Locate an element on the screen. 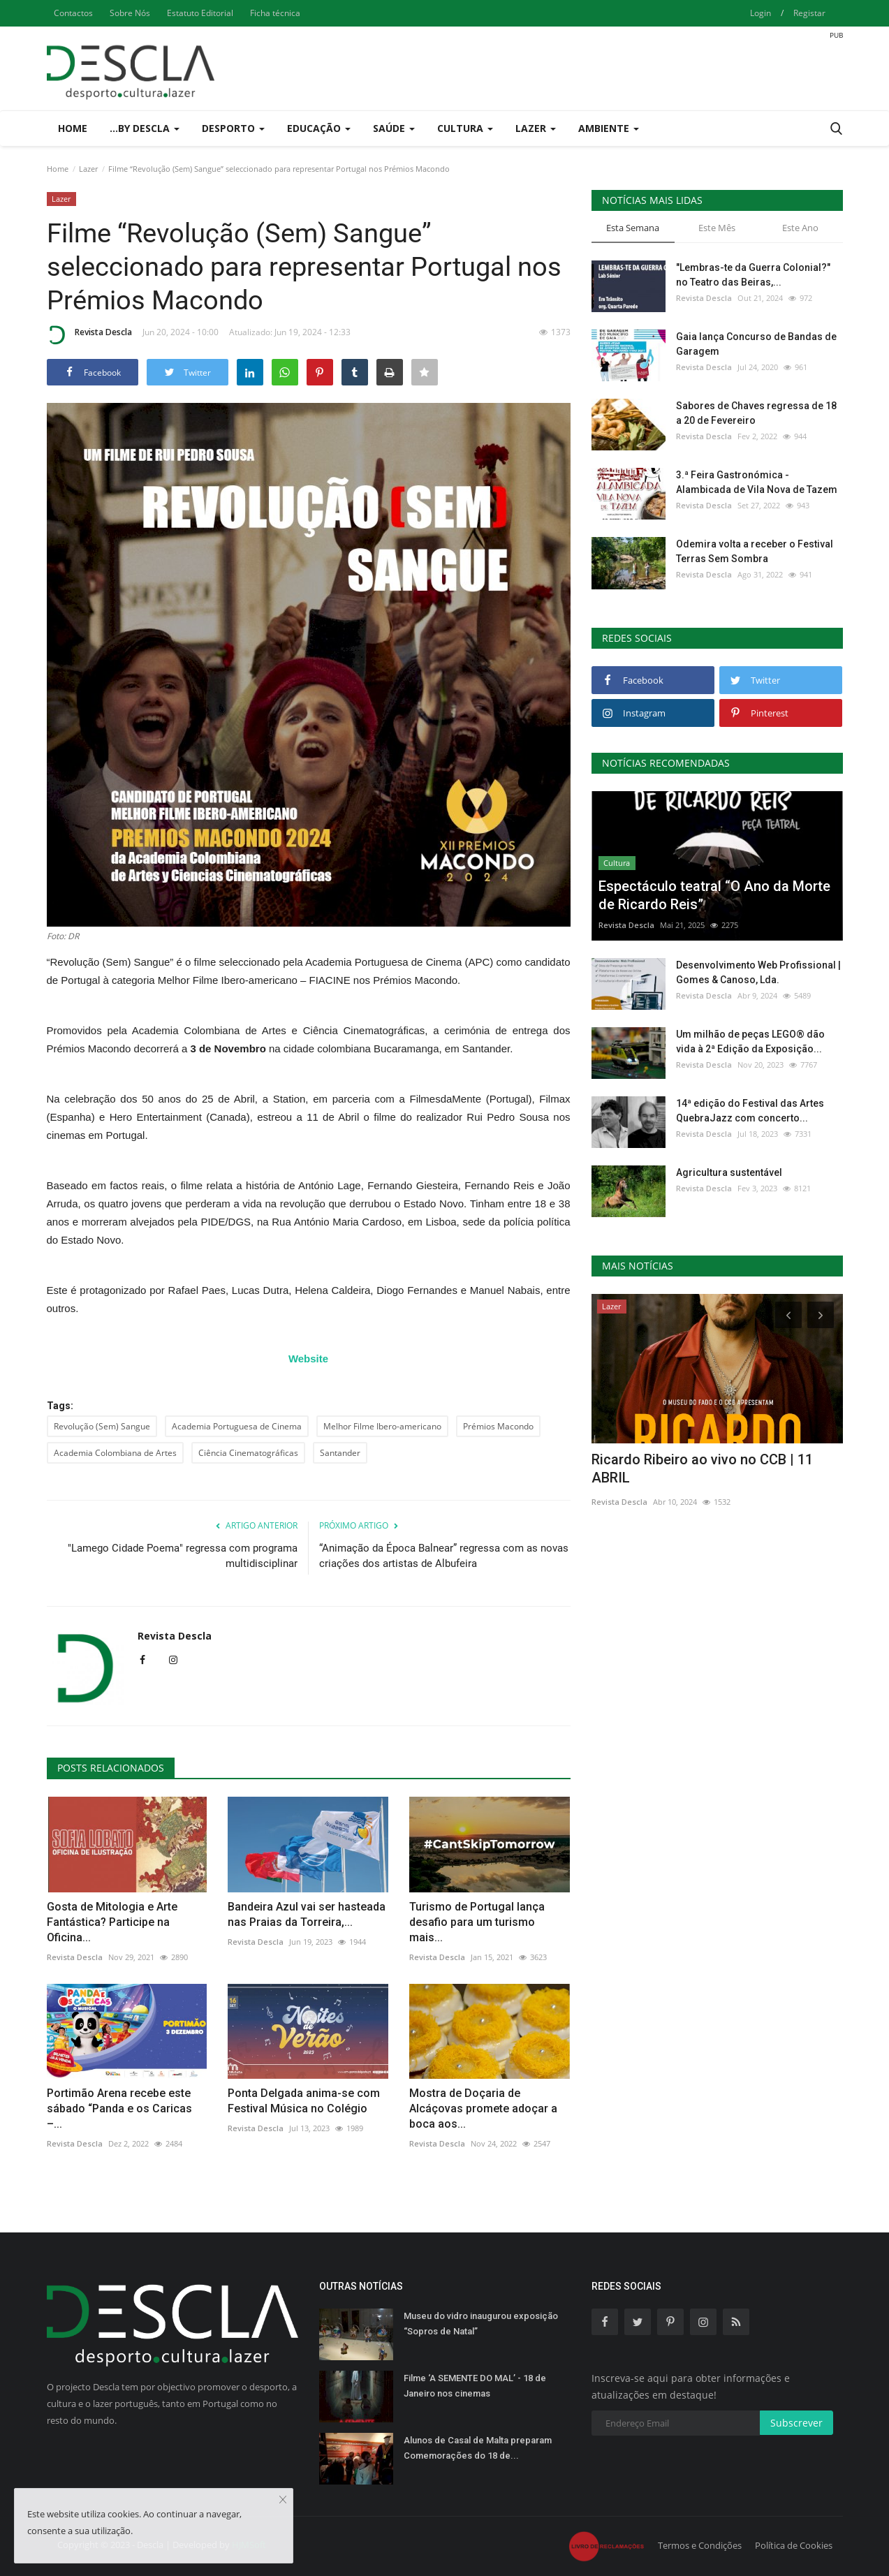 Image resolution: width=889 pixels, height=2576 pixels. Cultura [button] is located at coordinates (465, 128).